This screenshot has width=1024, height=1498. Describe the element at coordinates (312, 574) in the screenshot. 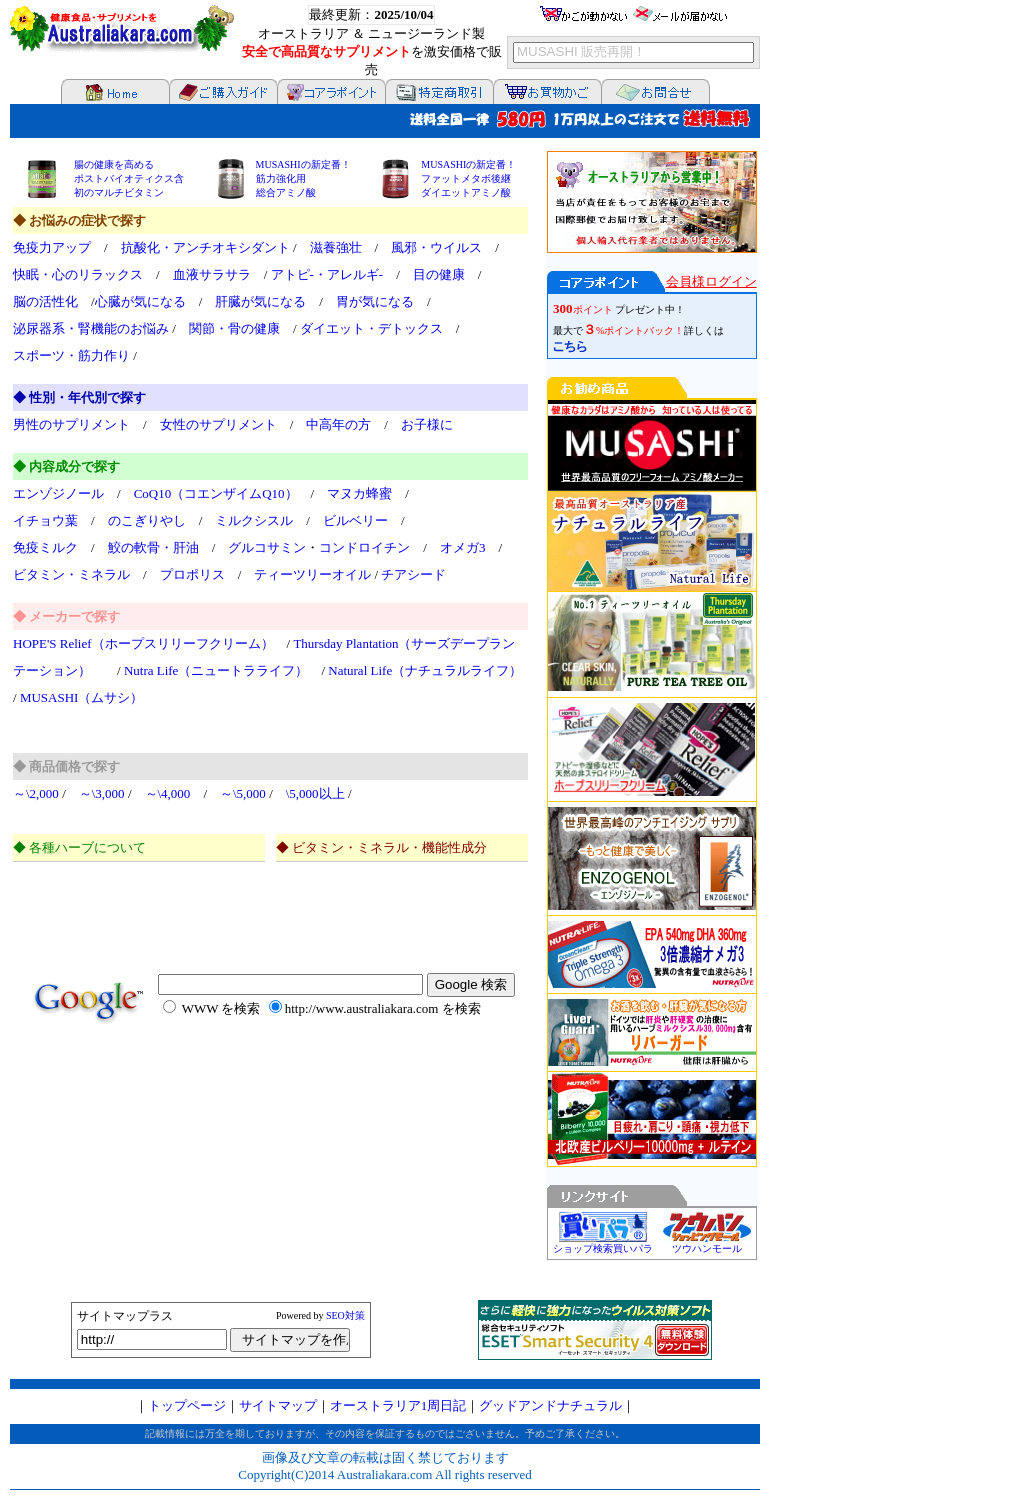

I see `ティーツリーオイル` at that location.